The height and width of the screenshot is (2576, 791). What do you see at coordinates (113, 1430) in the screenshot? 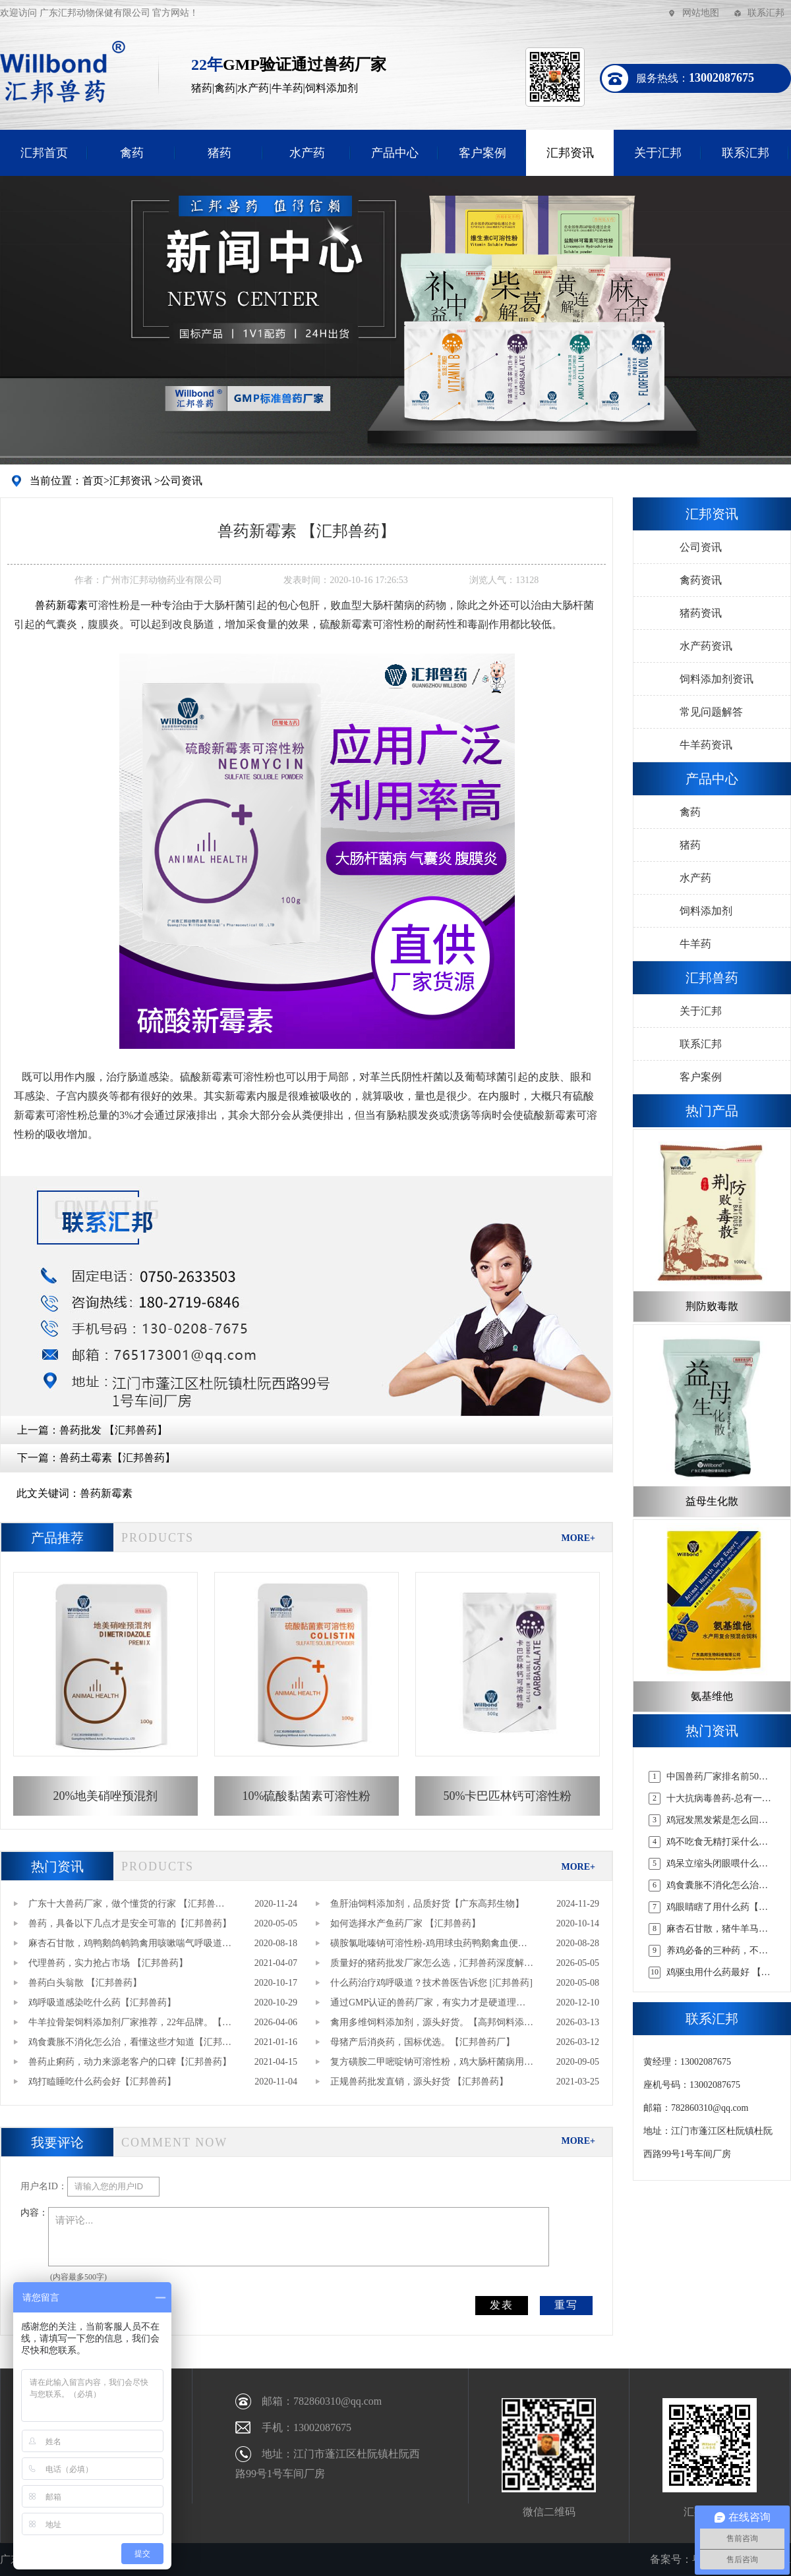
I see `兽药批发 【汇邦兽药】` at bounding box center [113, 1430].